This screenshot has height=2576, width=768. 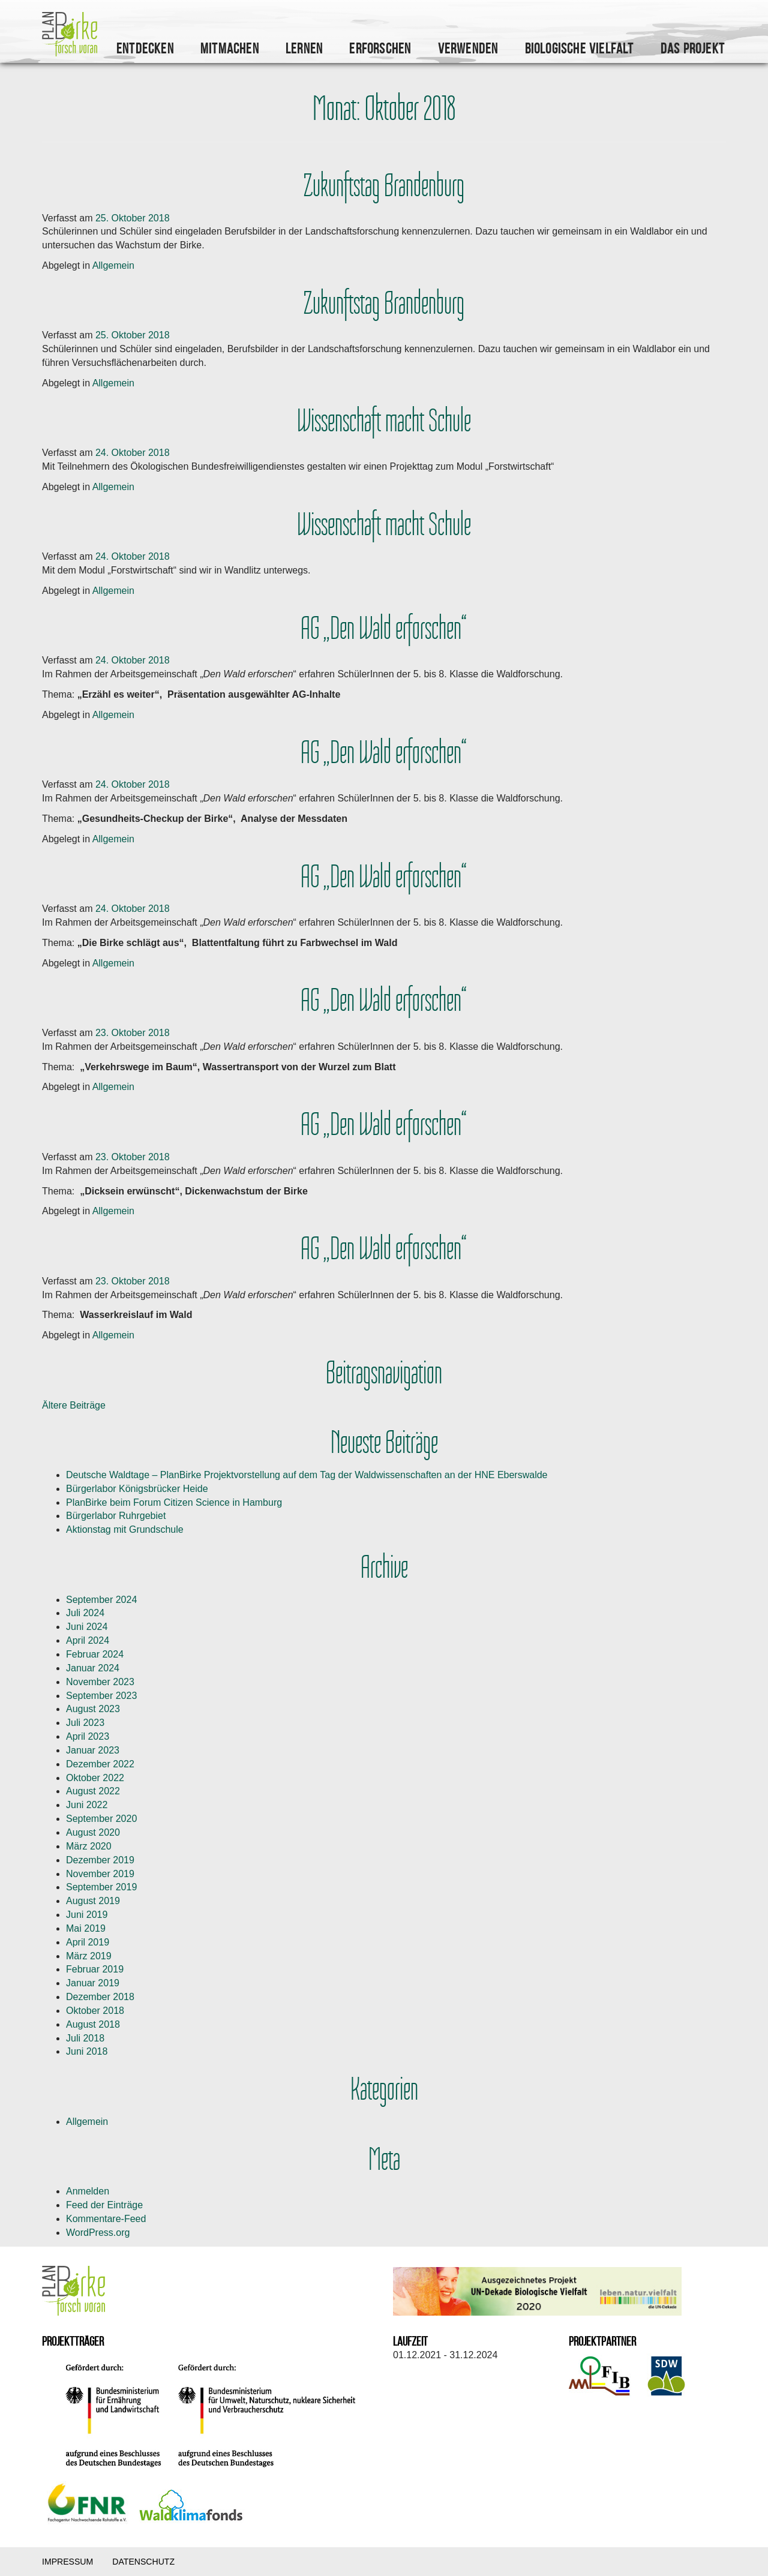 What do you see at coordinates (137, 1489) in the screenshot?
I see `Bürgerlabor Königsbrücker Heide` at bounding box center [137, 1489].